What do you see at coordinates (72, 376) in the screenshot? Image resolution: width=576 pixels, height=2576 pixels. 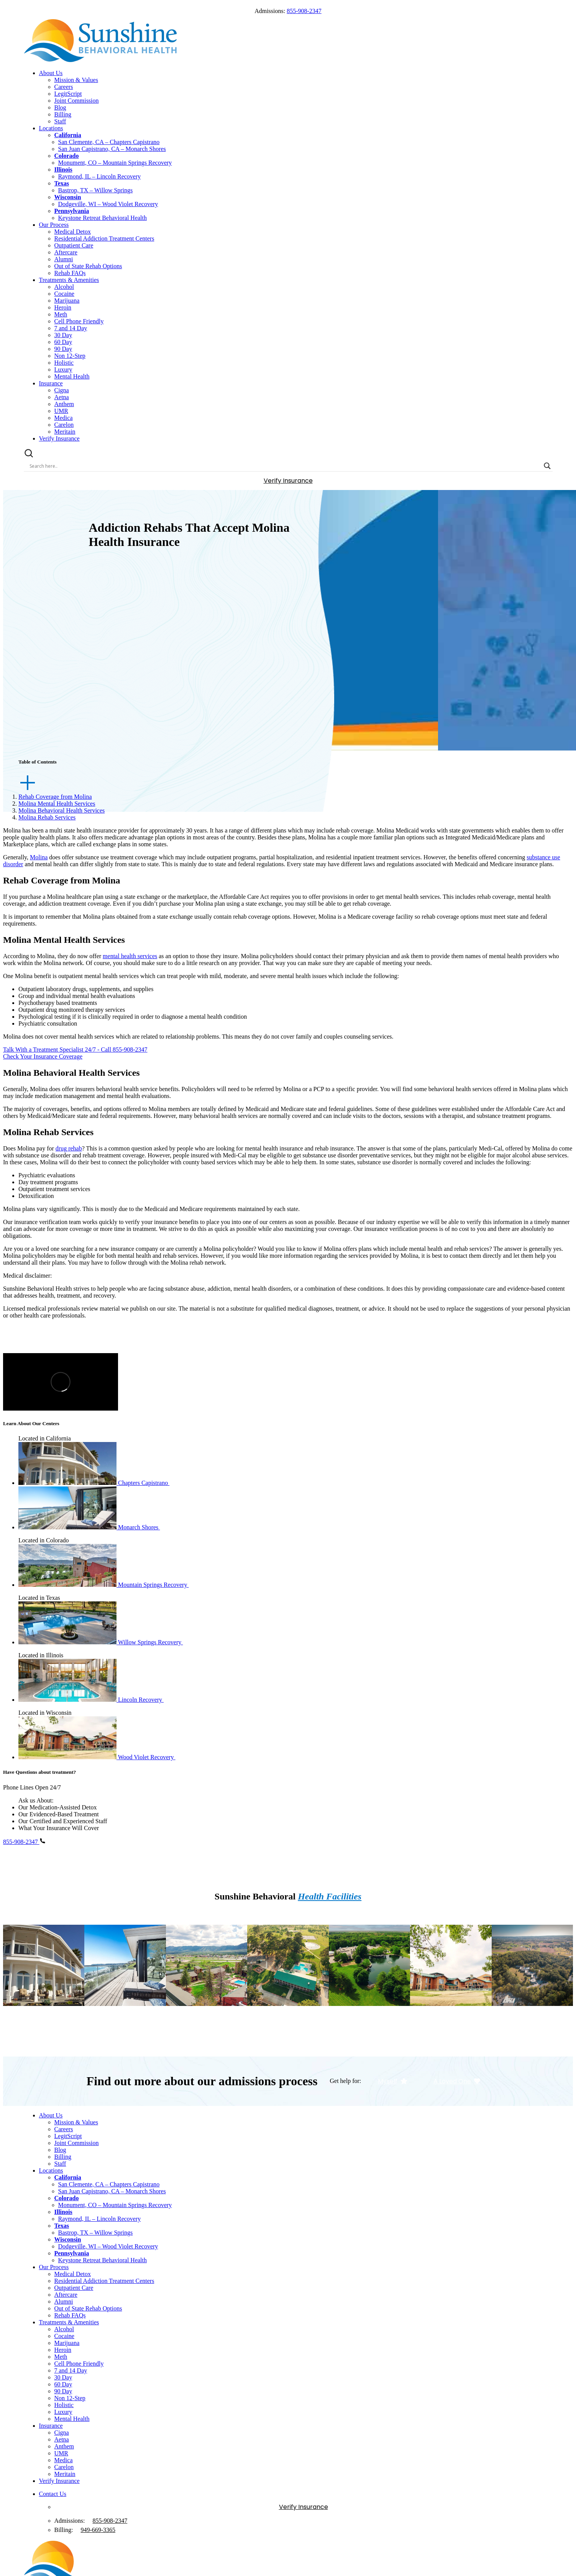 I see `Mental Health` at bounding box center [72, 376].